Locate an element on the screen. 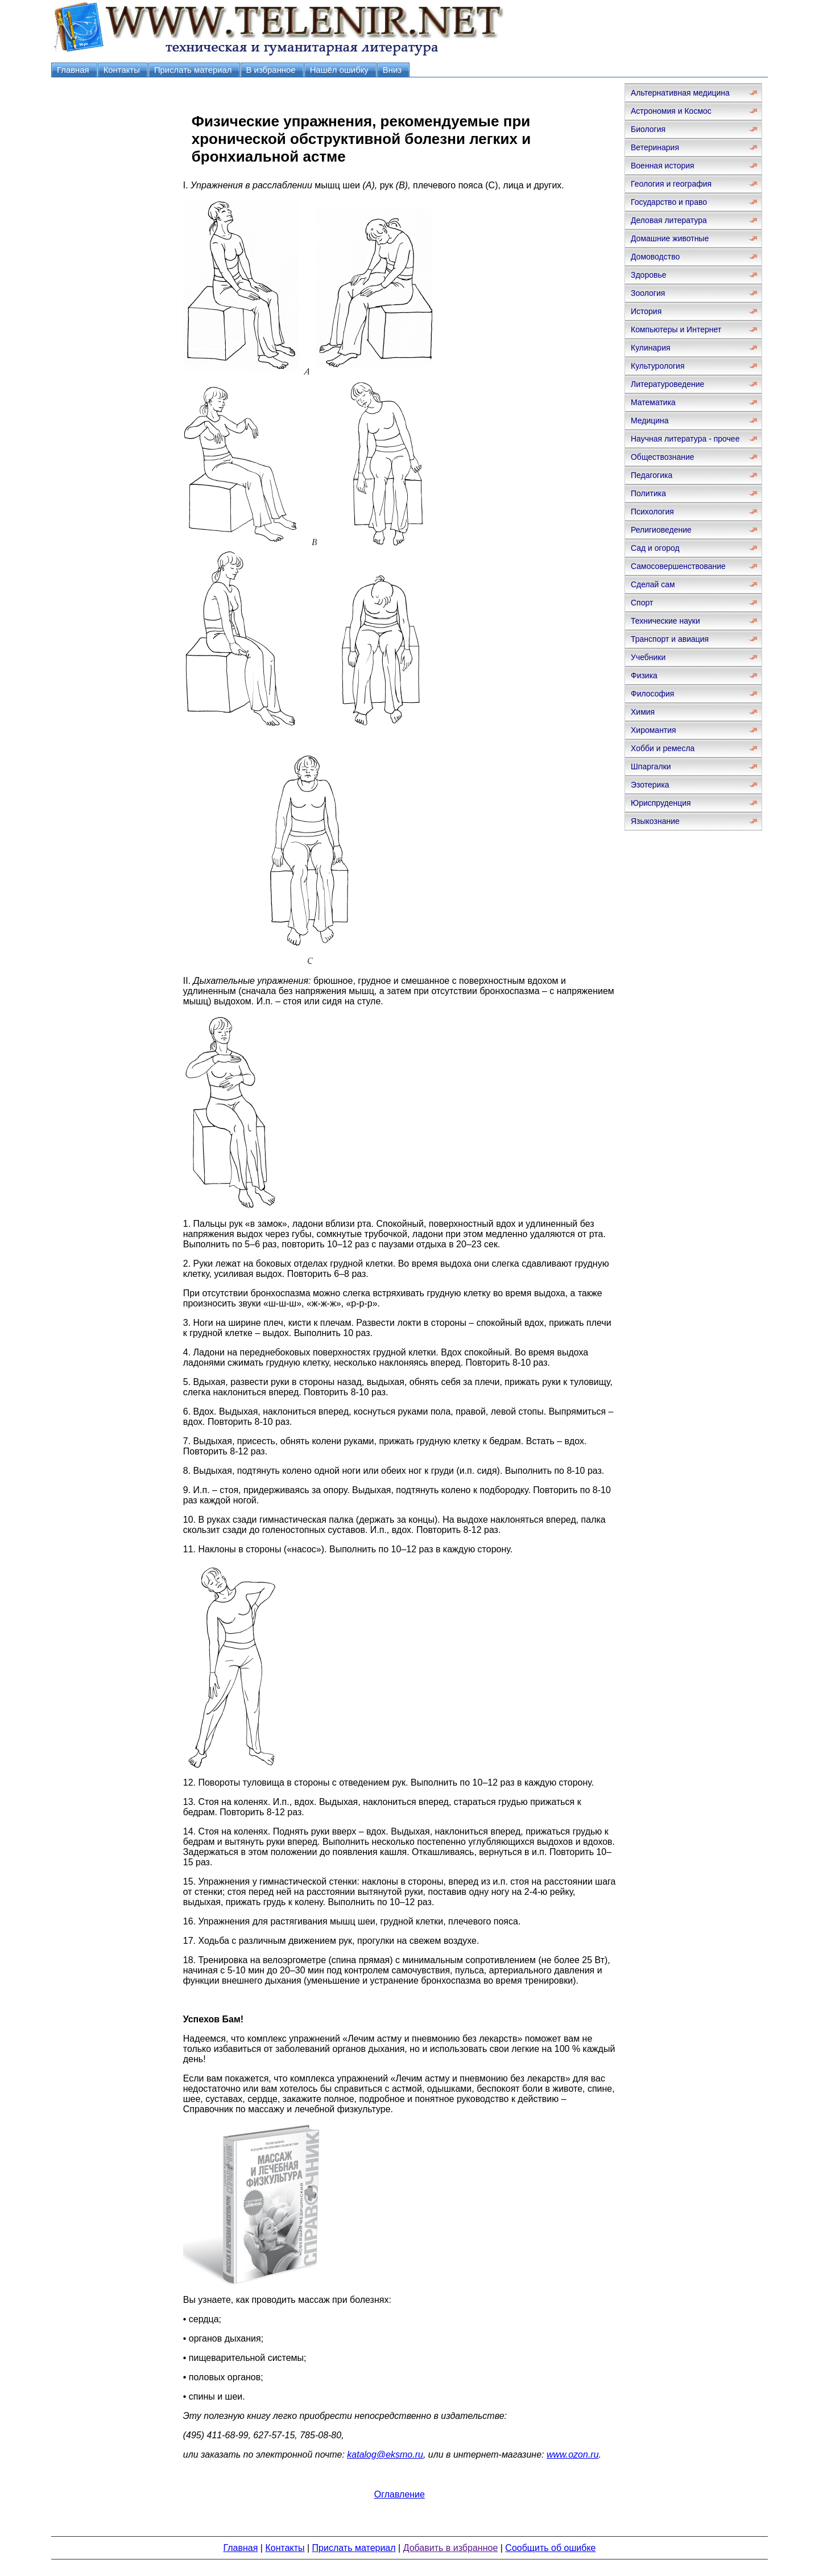 The height and width of the screenshot is (2576, 819). Транспорт и авиация is located at coordinates (670, 639).